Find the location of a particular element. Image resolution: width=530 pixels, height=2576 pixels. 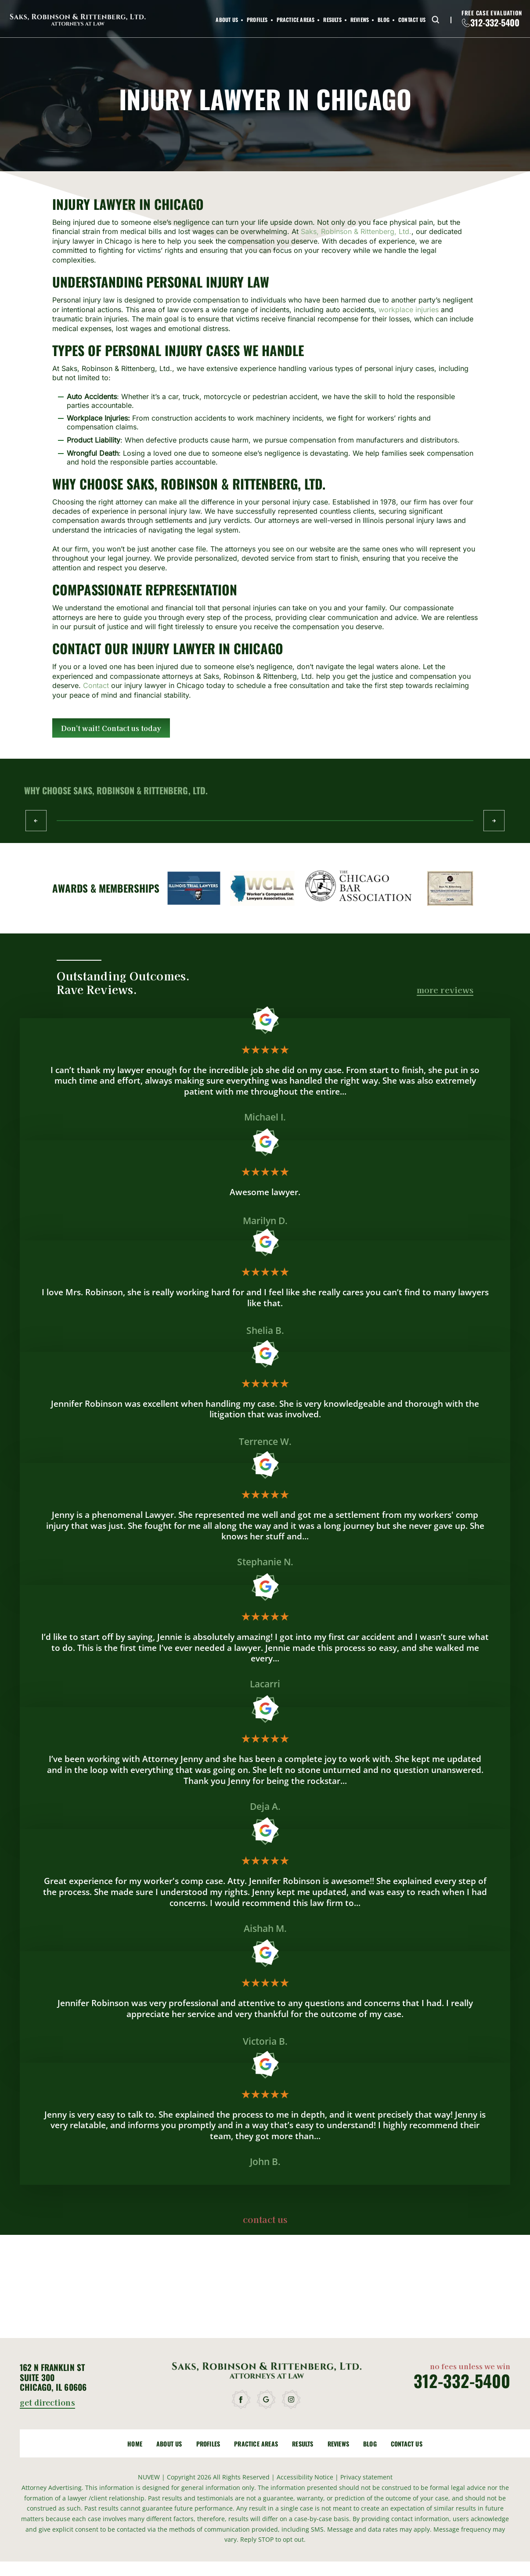

162 N Franklin St Suite 300 Chicago, IL 60606 is located at coordinates (53, 2377).